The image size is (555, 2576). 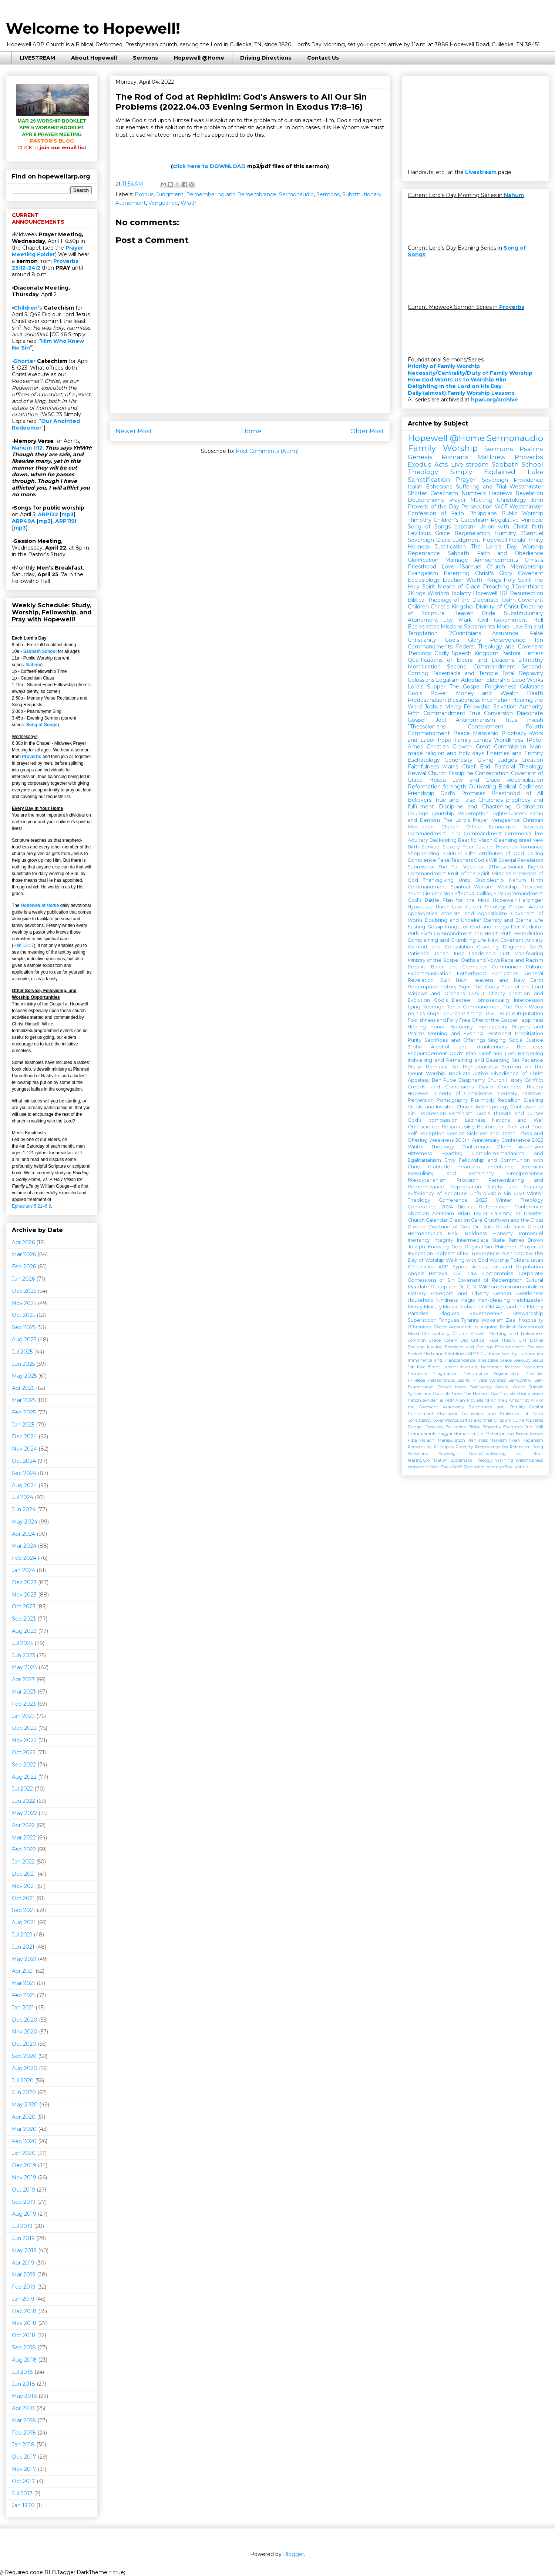 What do you see at coordinates (199, 57) in the screenshot?
I see `Hopewell @Home` at bounding box center [199, 57].